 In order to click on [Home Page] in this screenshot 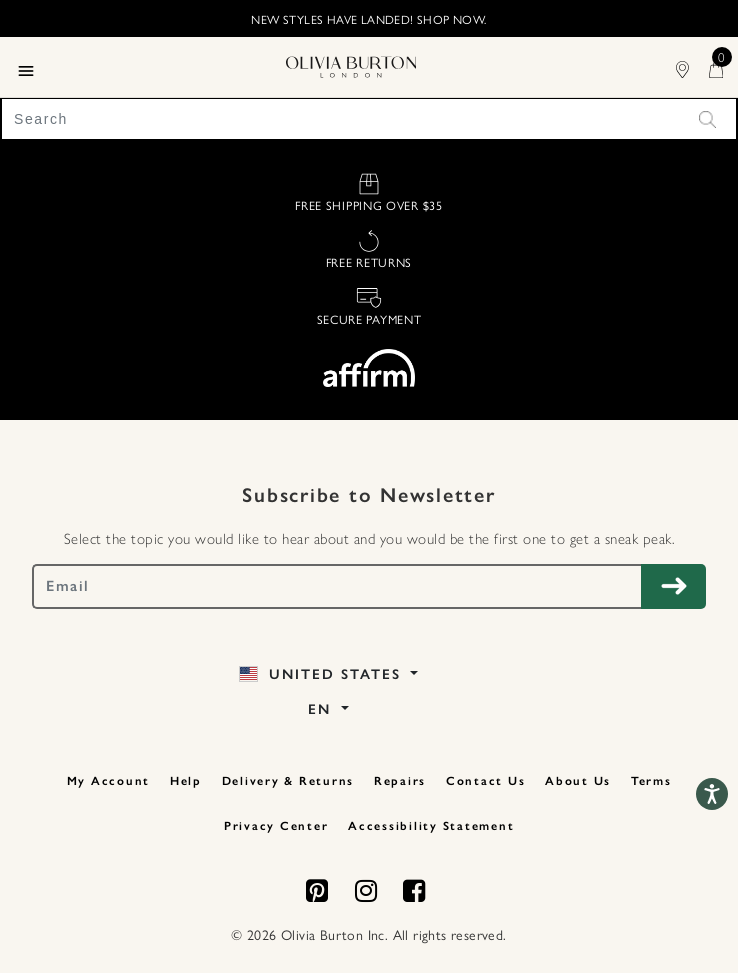, I will do `click(351, 64)`.